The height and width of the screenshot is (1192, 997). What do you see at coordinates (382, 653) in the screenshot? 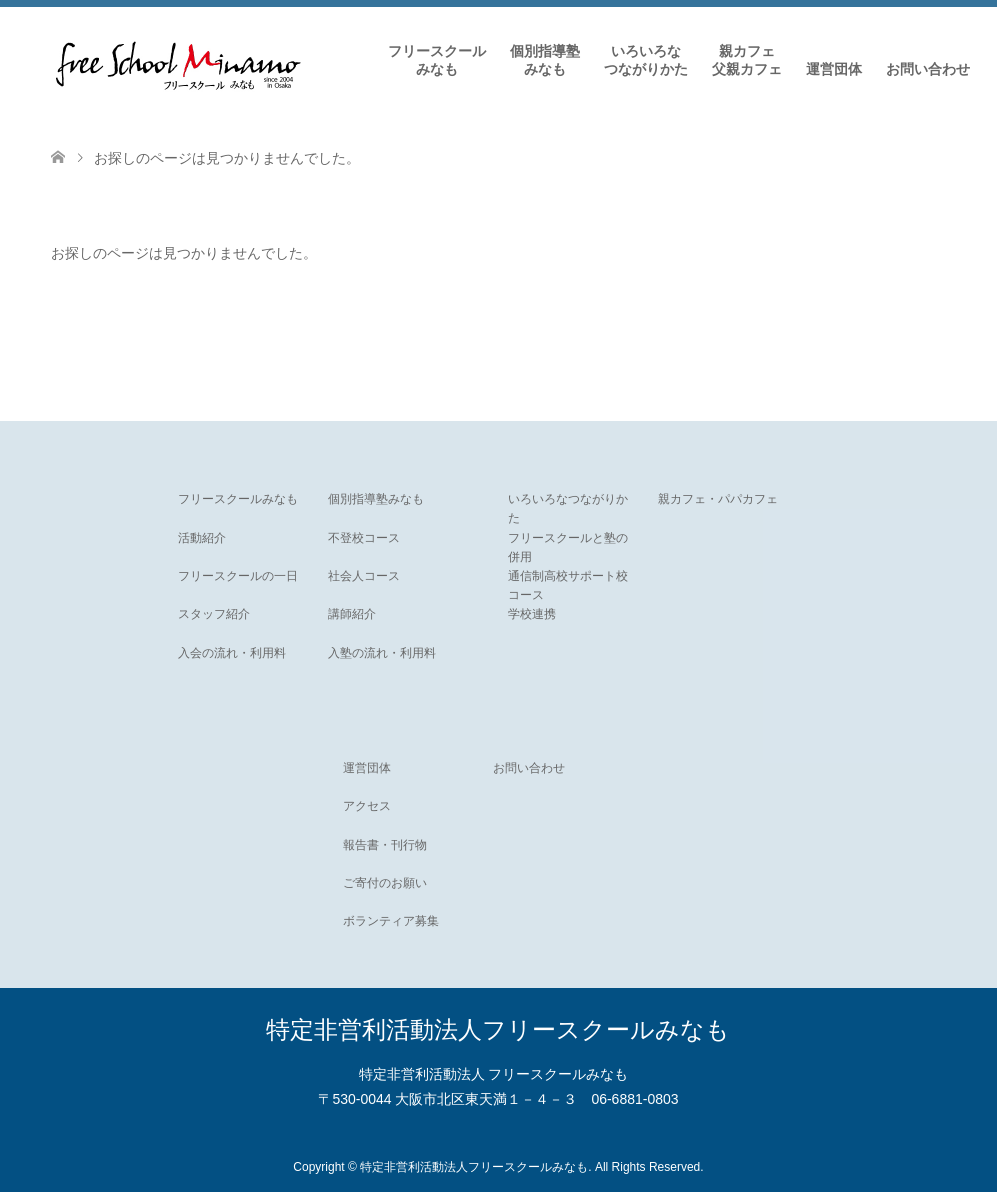
I see `入塾の流れ・利用料` at bounding box center [382, 653].